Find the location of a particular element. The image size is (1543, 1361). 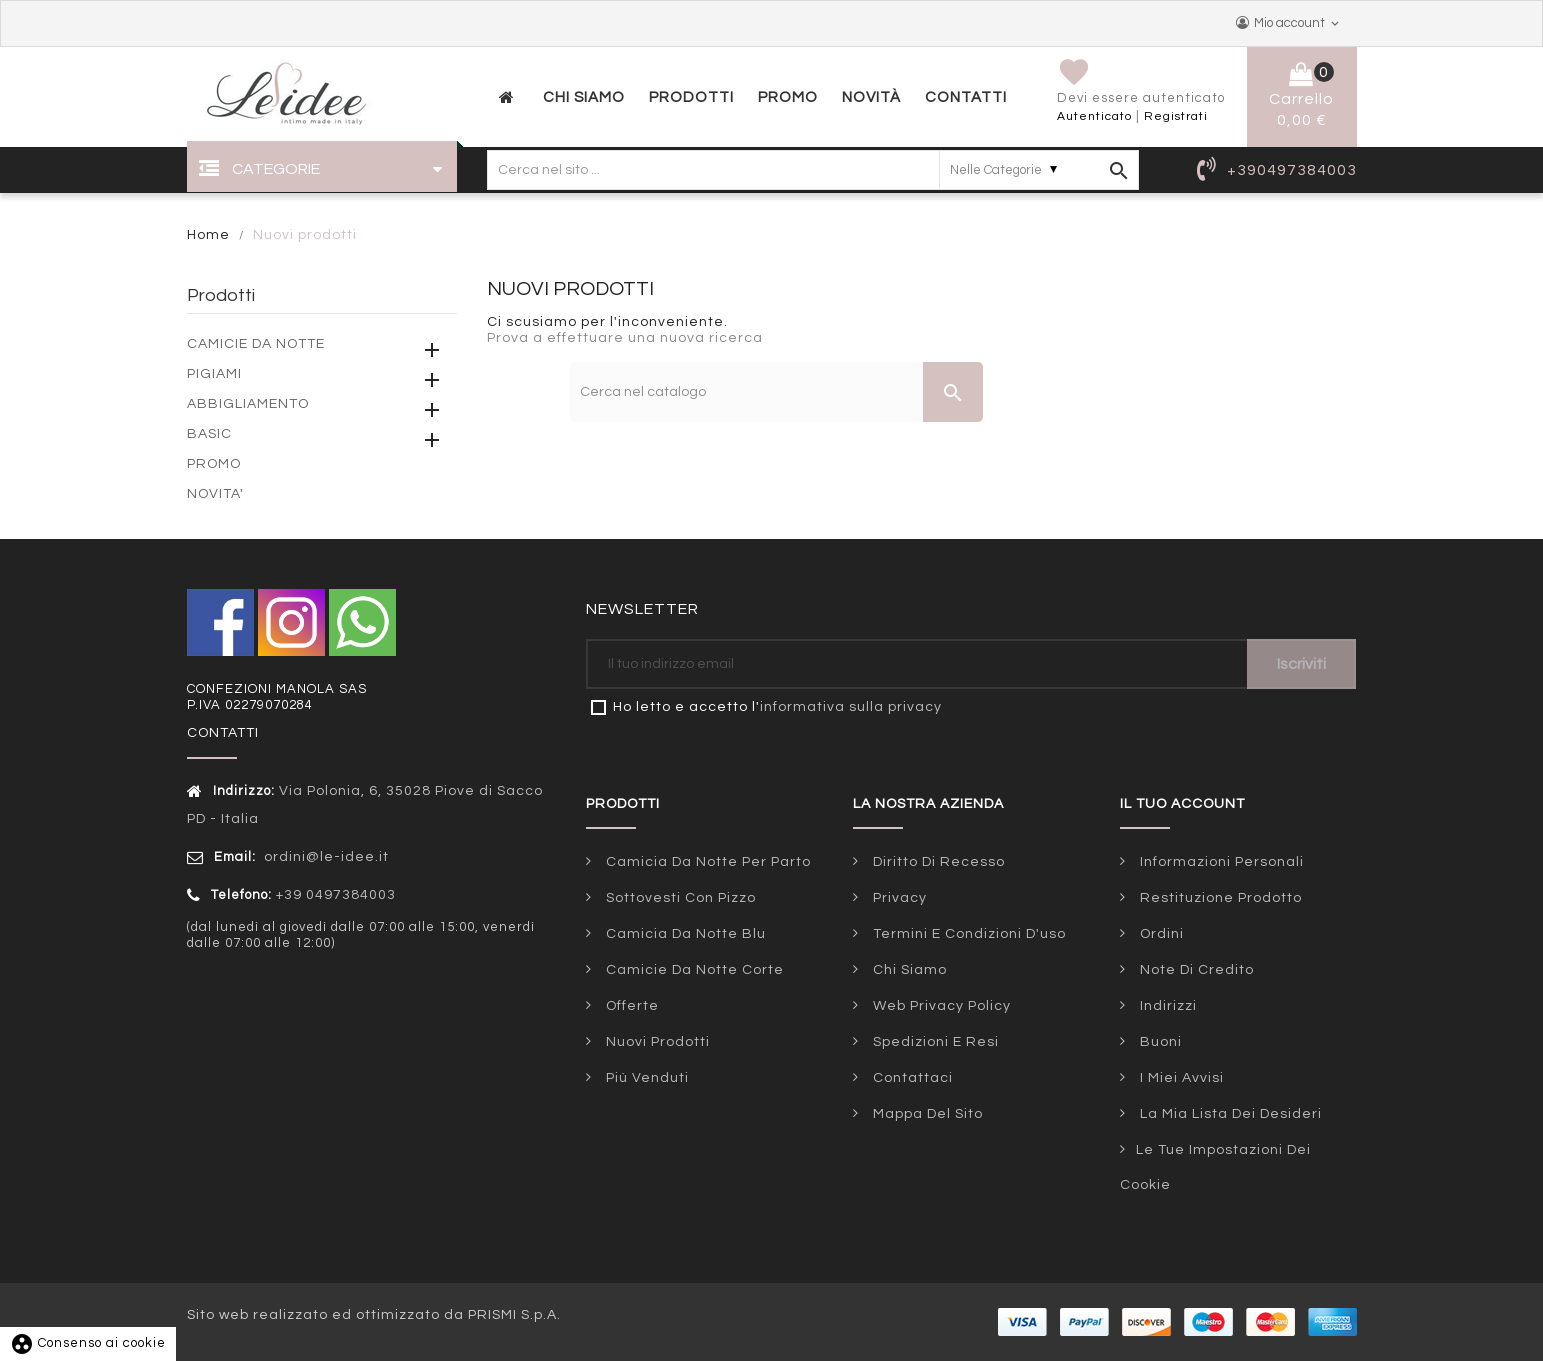

Buoni is located at coordinates (1159, 1042).